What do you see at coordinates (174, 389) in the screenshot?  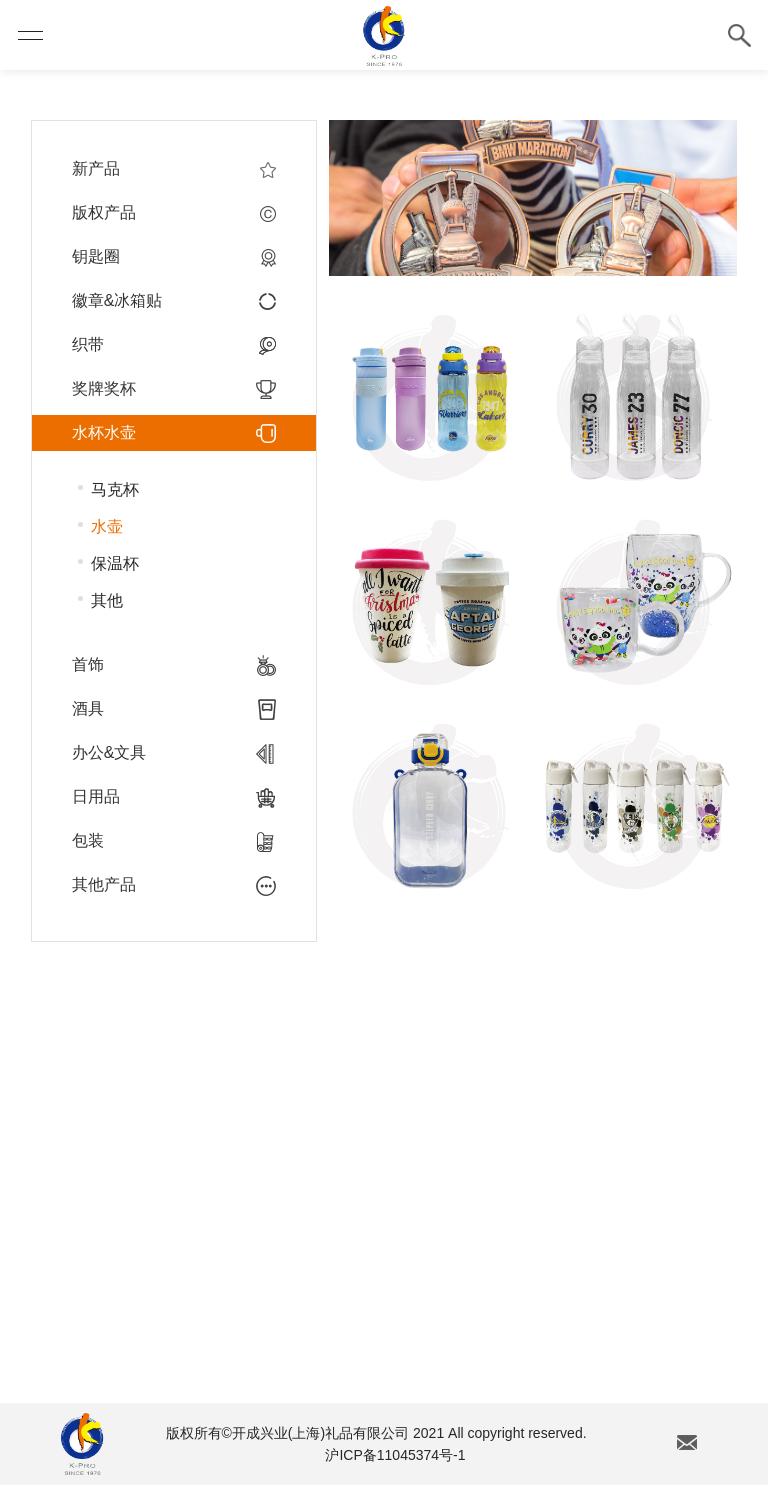 I see `奖牌奖杯` at bounding box center [174, 389].